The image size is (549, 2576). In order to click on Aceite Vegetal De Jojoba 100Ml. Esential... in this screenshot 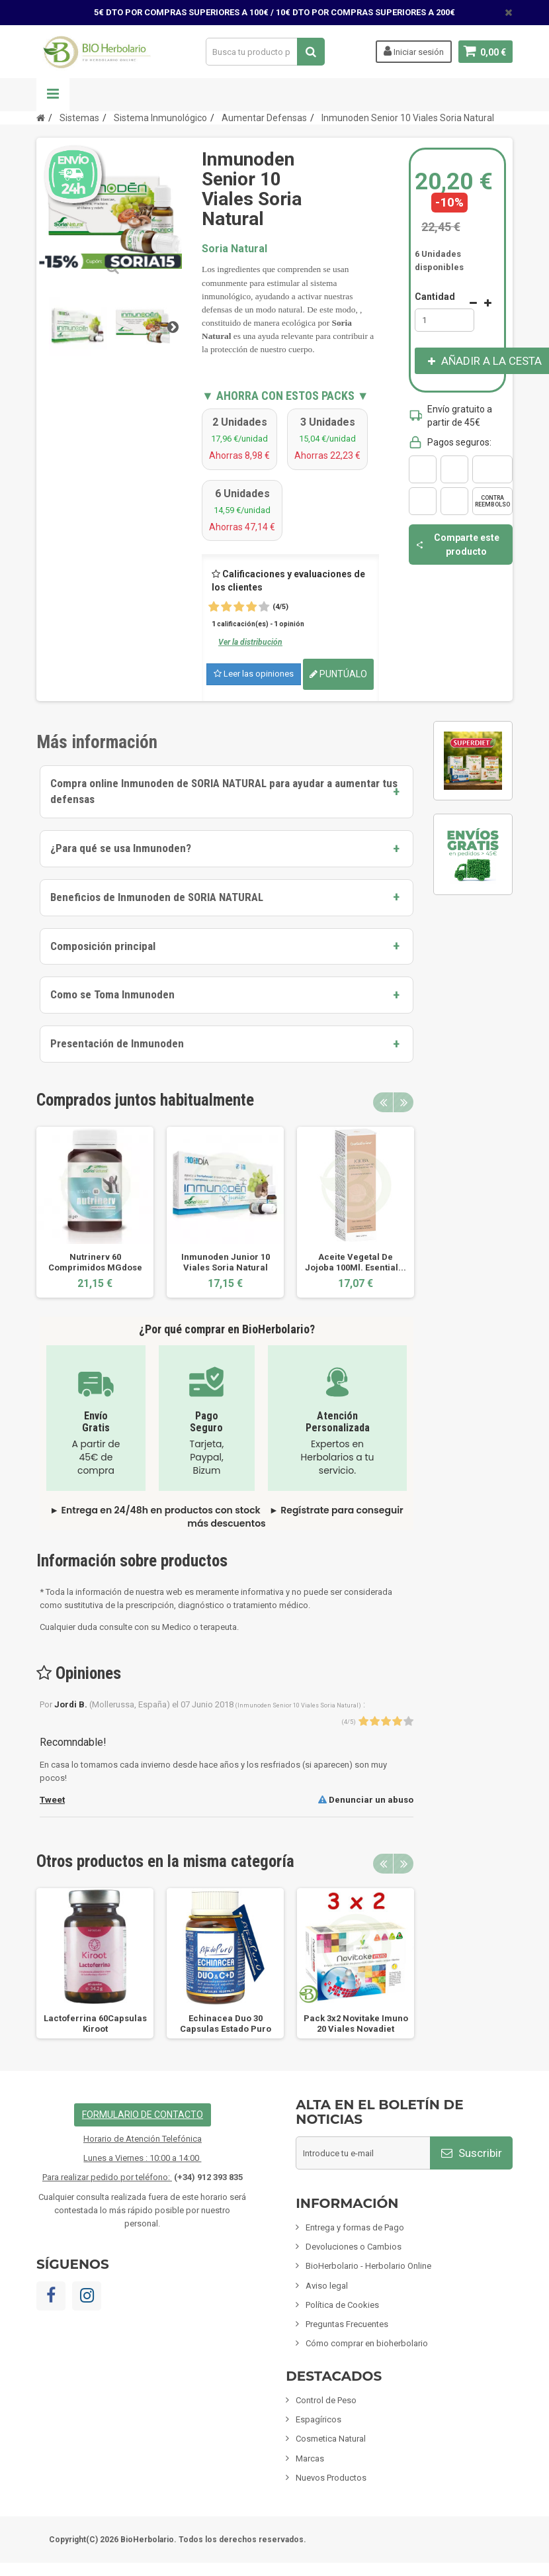, I will do `click(355, 1262)`.